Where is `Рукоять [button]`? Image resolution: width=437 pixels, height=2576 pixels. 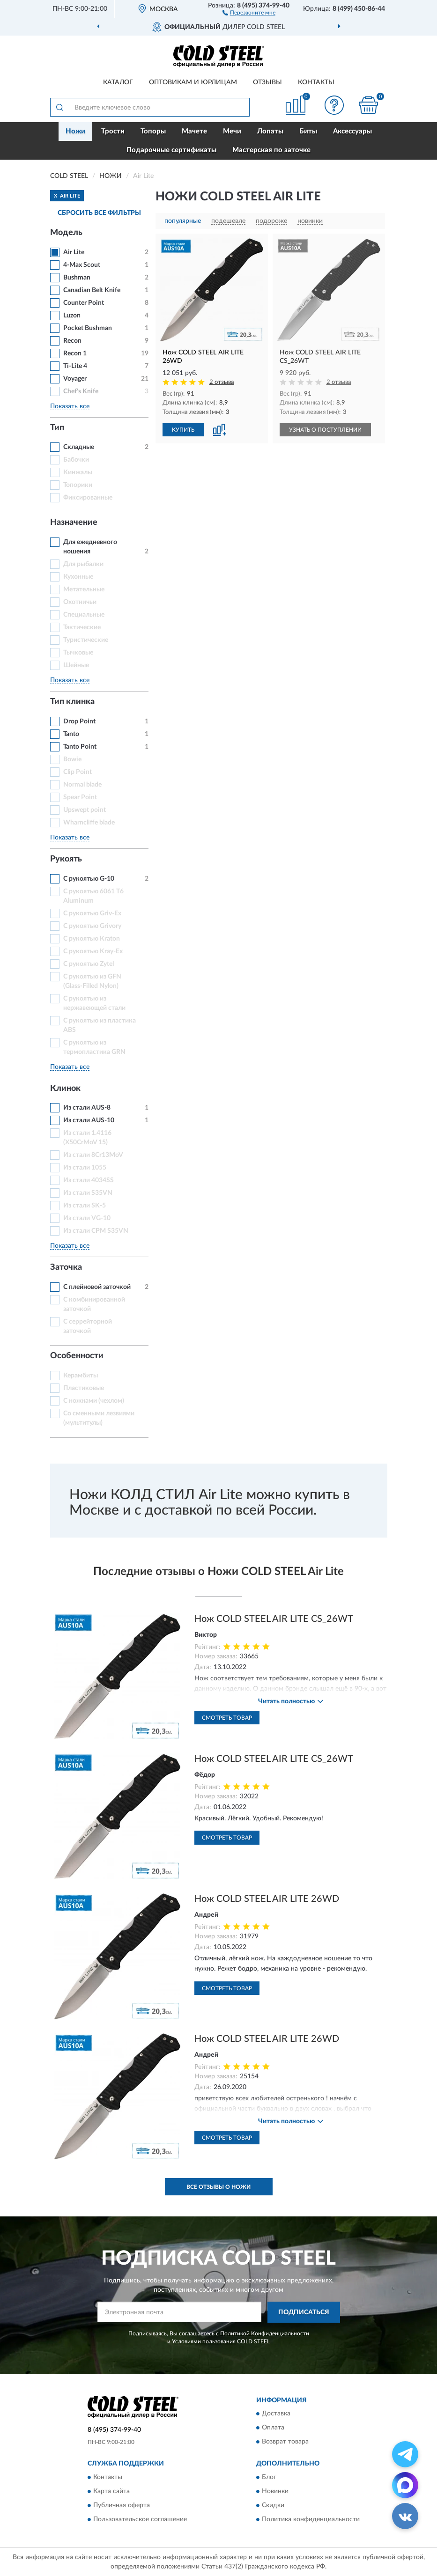 Рукоять [button] is located at coordinates (66, 859).